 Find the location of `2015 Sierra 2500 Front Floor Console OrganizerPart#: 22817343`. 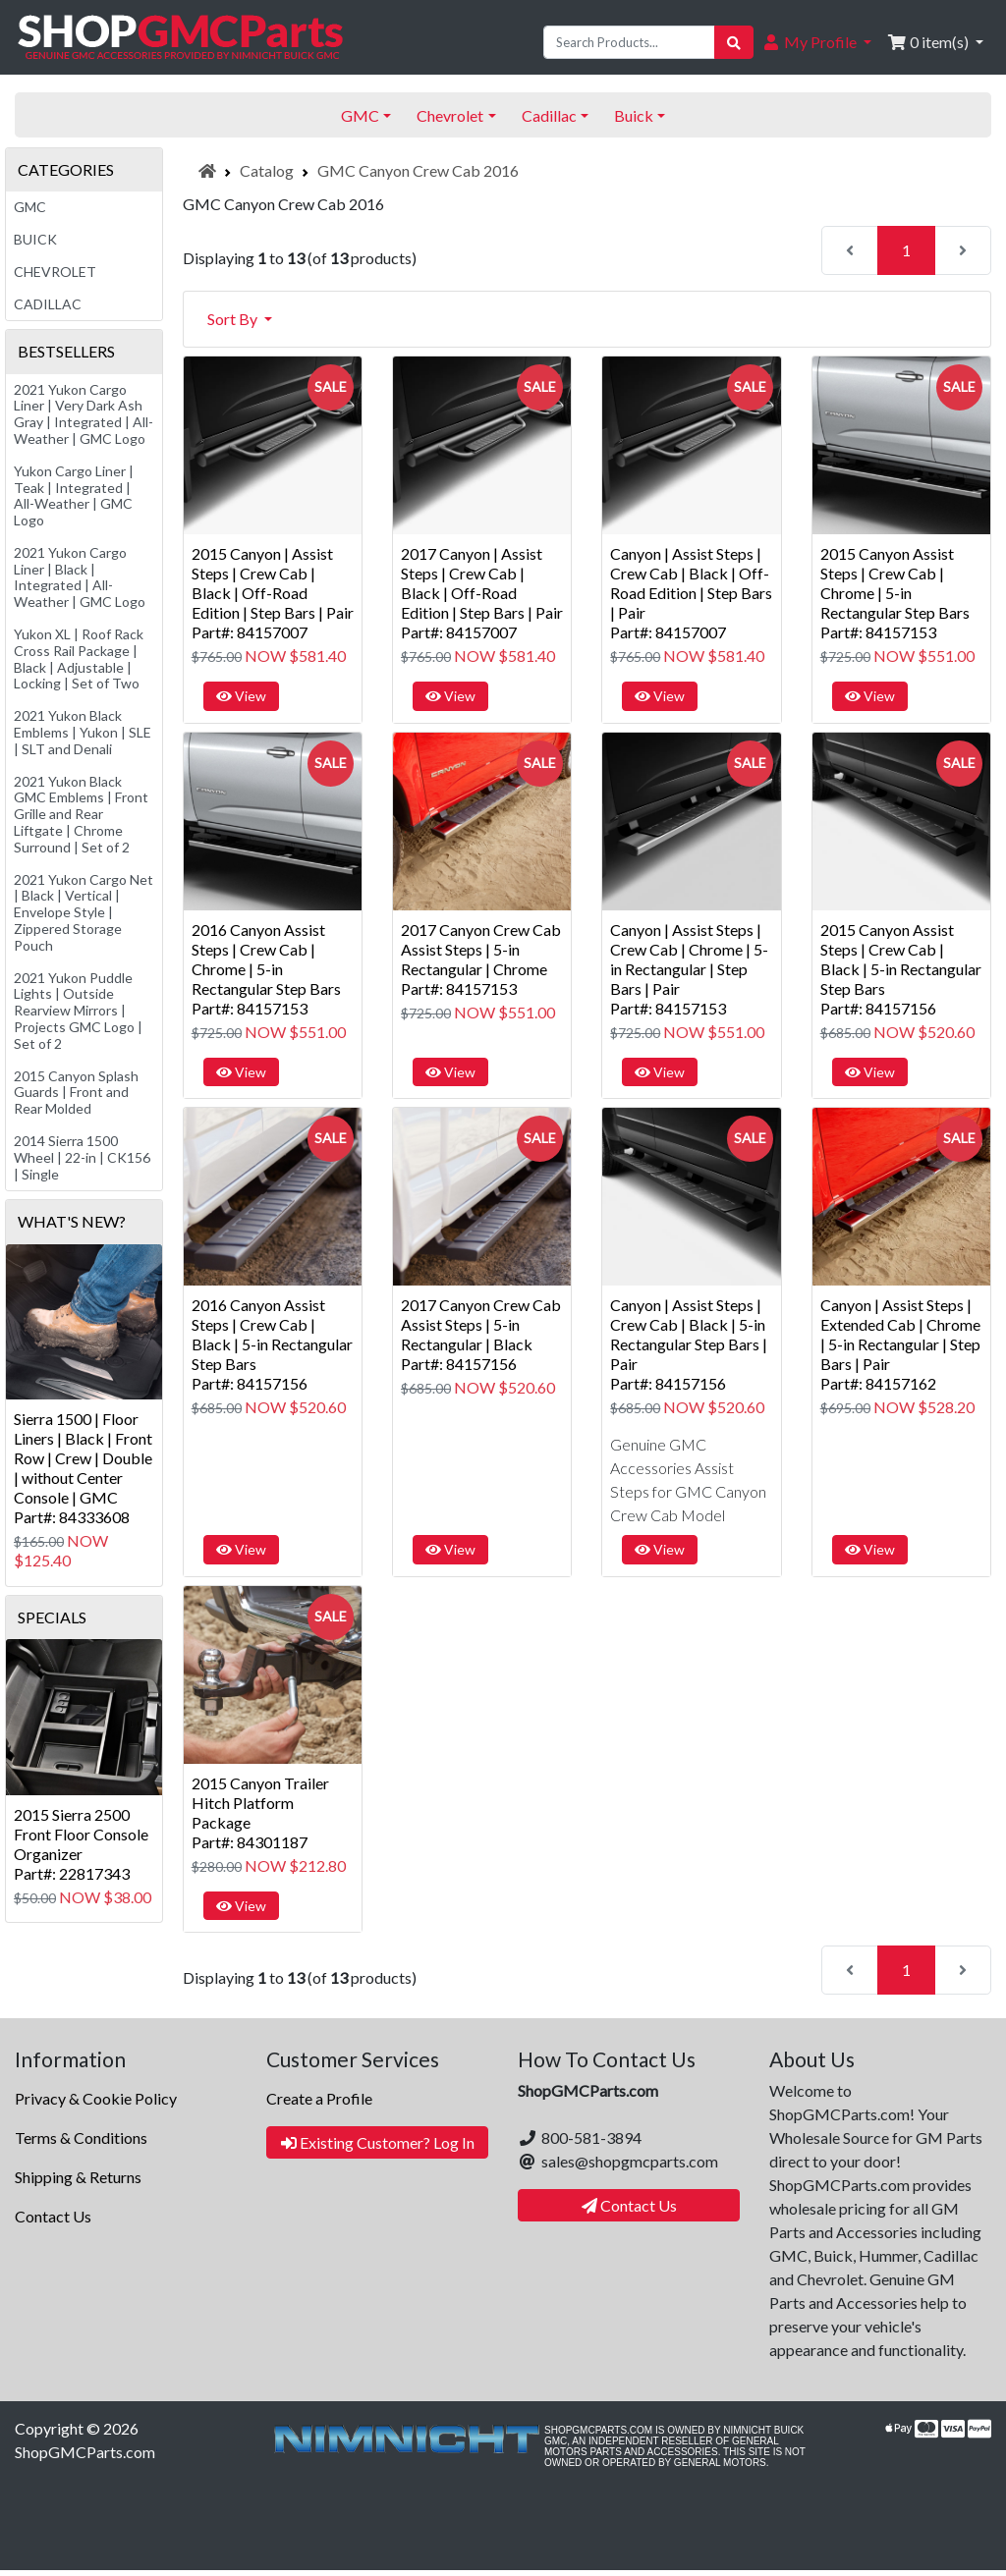

2015 Sierra 2500 Front Floor Console OrganizerPart#: 22817343 is located at coordinates (81, 1844).